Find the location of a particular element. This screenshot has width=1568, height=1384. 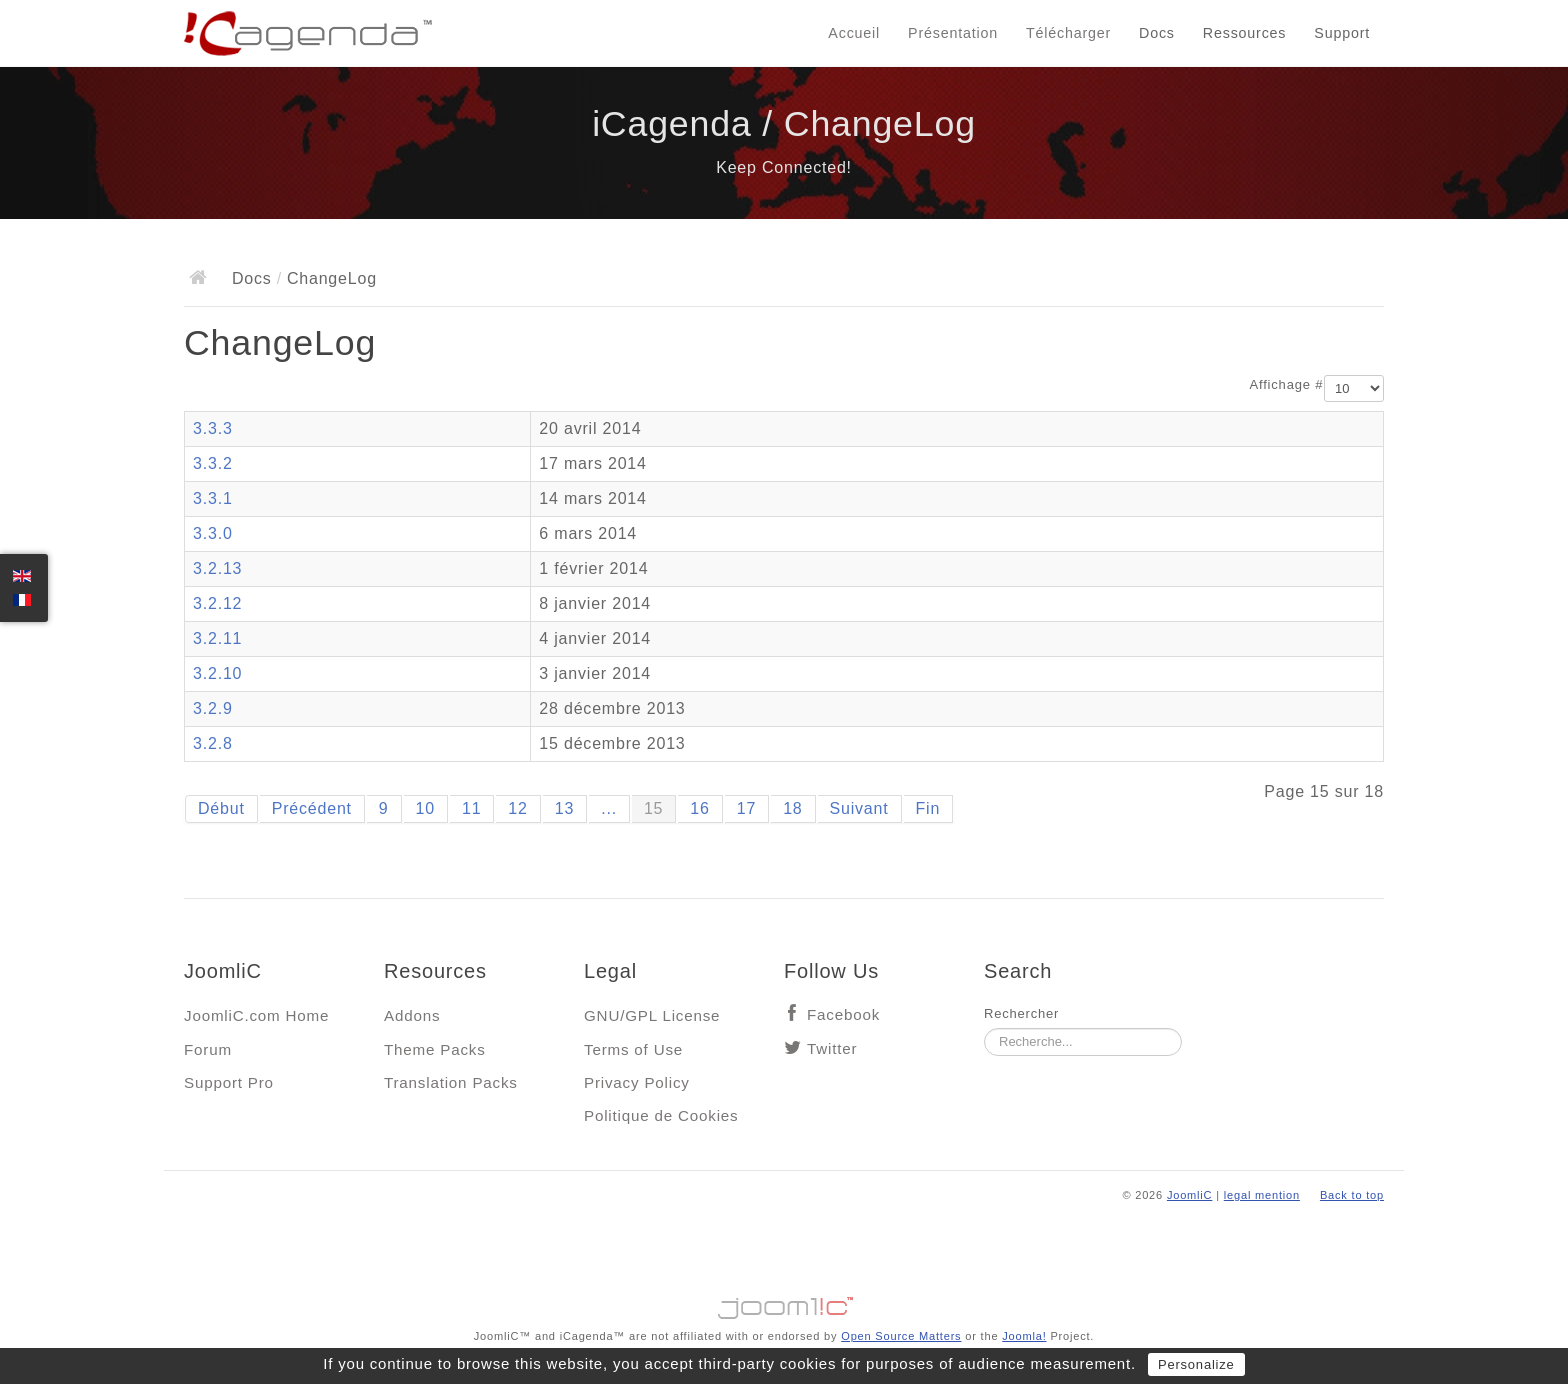

3.2.10 is located at coordinates (217, 673).